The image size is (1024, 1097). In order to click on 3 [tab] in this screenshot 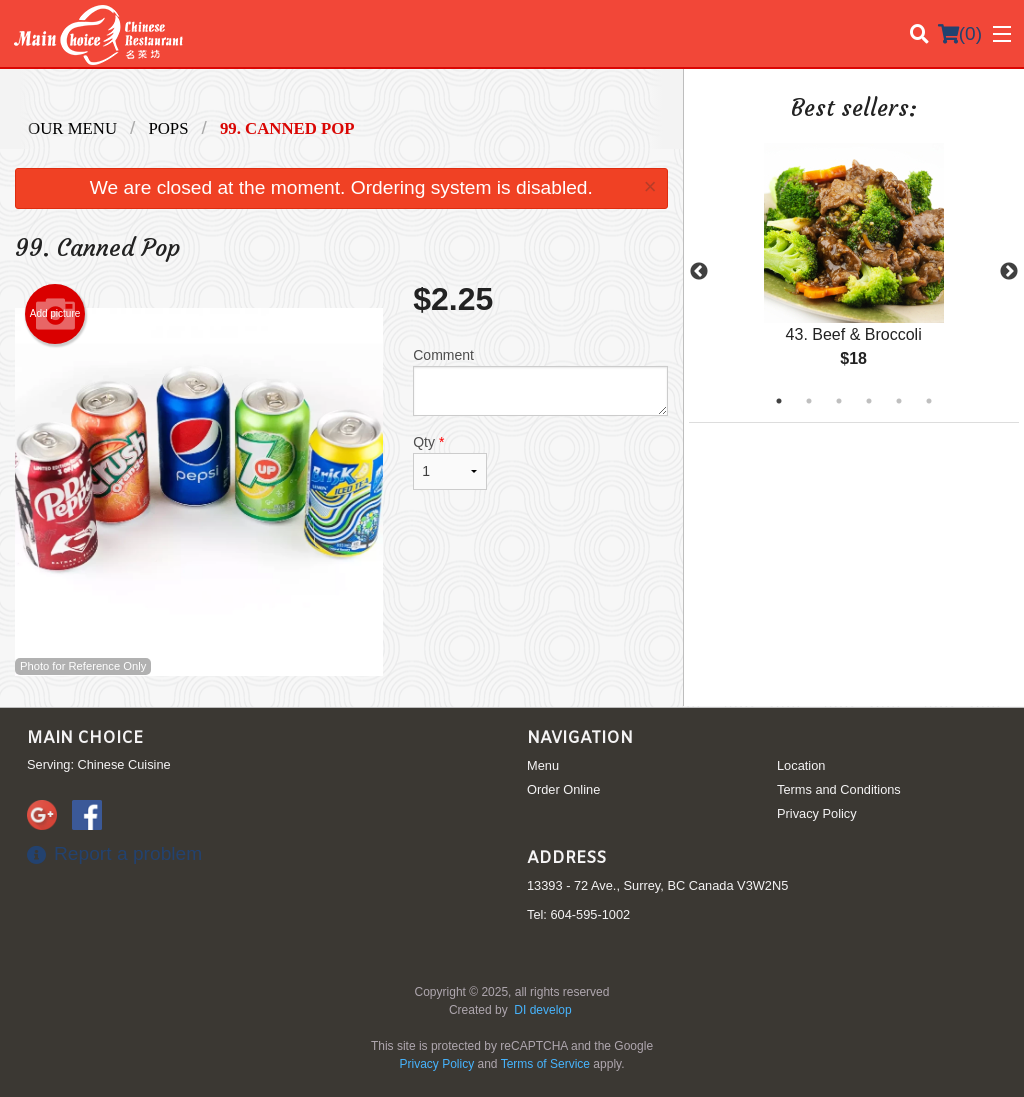, I will do `click(839, 401)`.